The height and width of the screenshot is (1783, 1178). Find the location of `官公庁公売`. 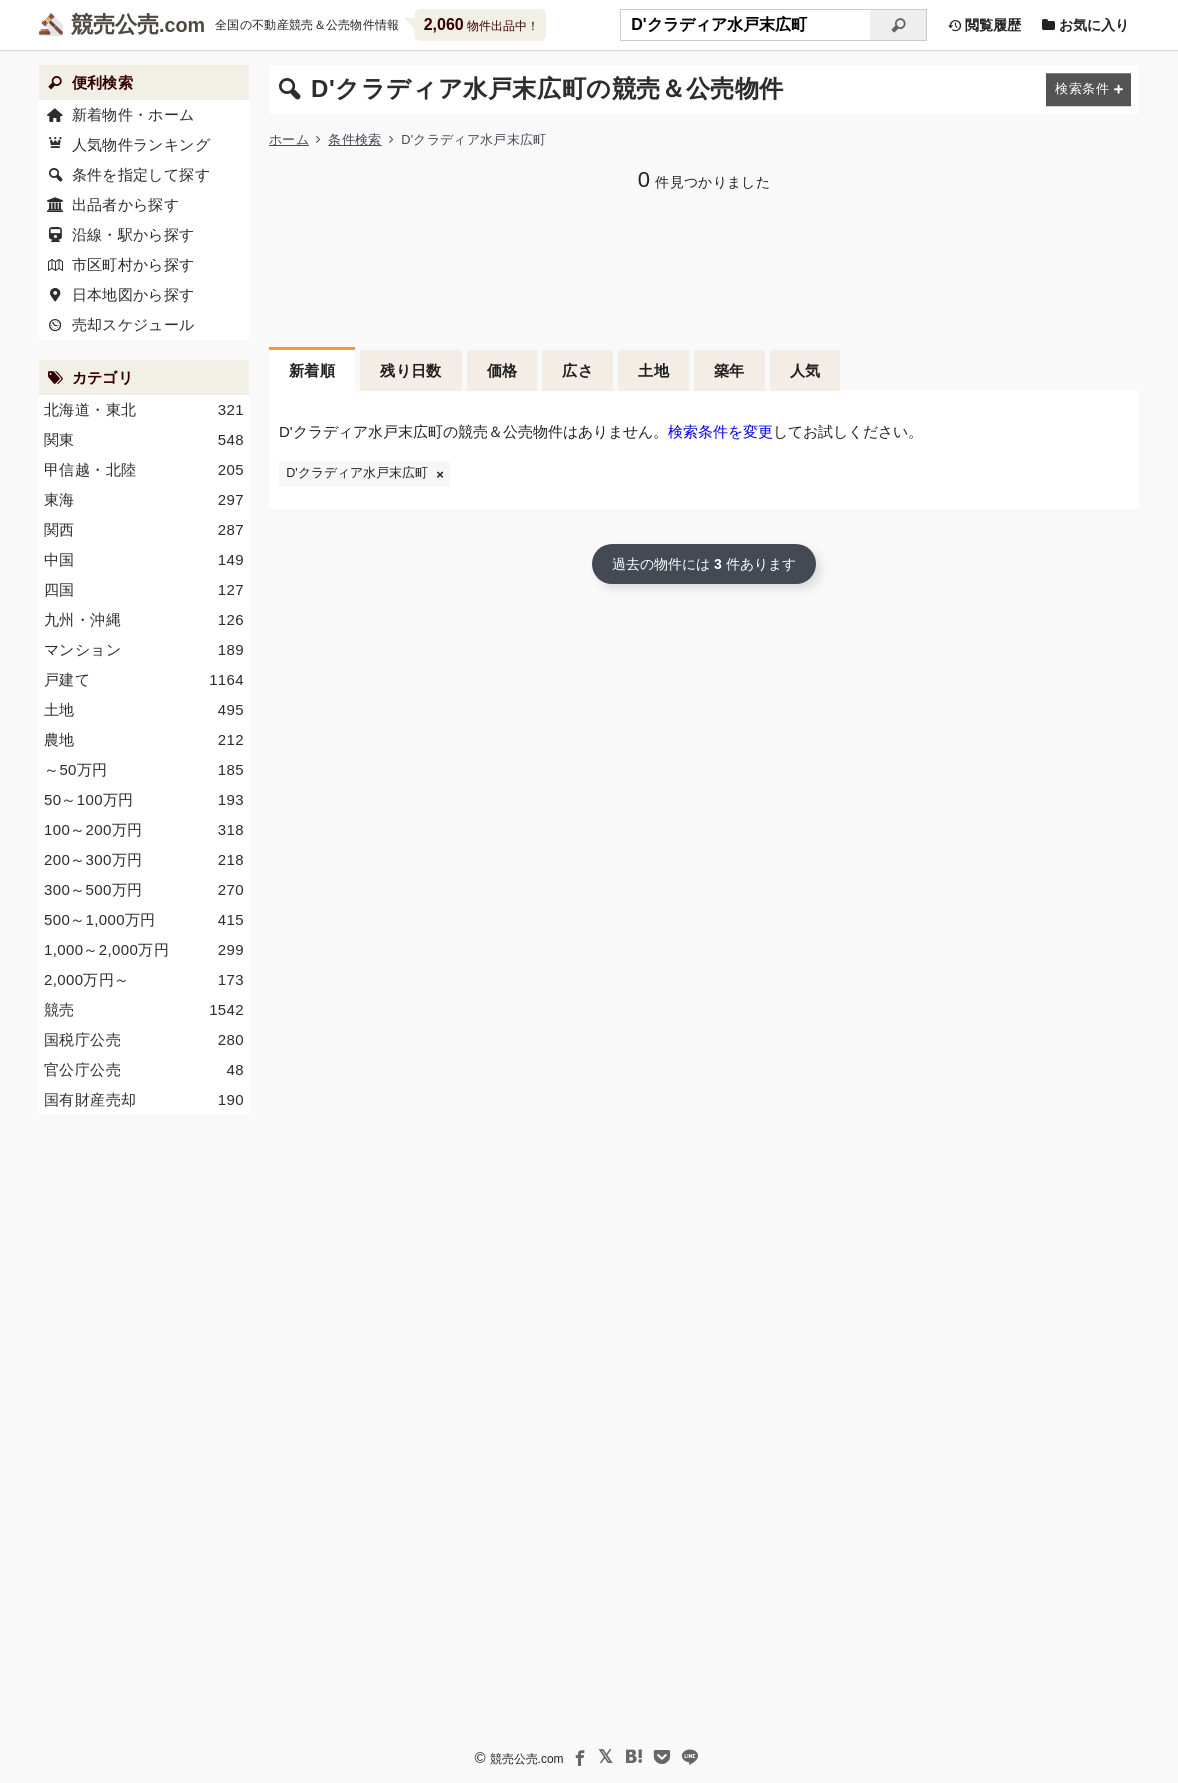

官公庁公売 is located at coordinates (144, 1070).